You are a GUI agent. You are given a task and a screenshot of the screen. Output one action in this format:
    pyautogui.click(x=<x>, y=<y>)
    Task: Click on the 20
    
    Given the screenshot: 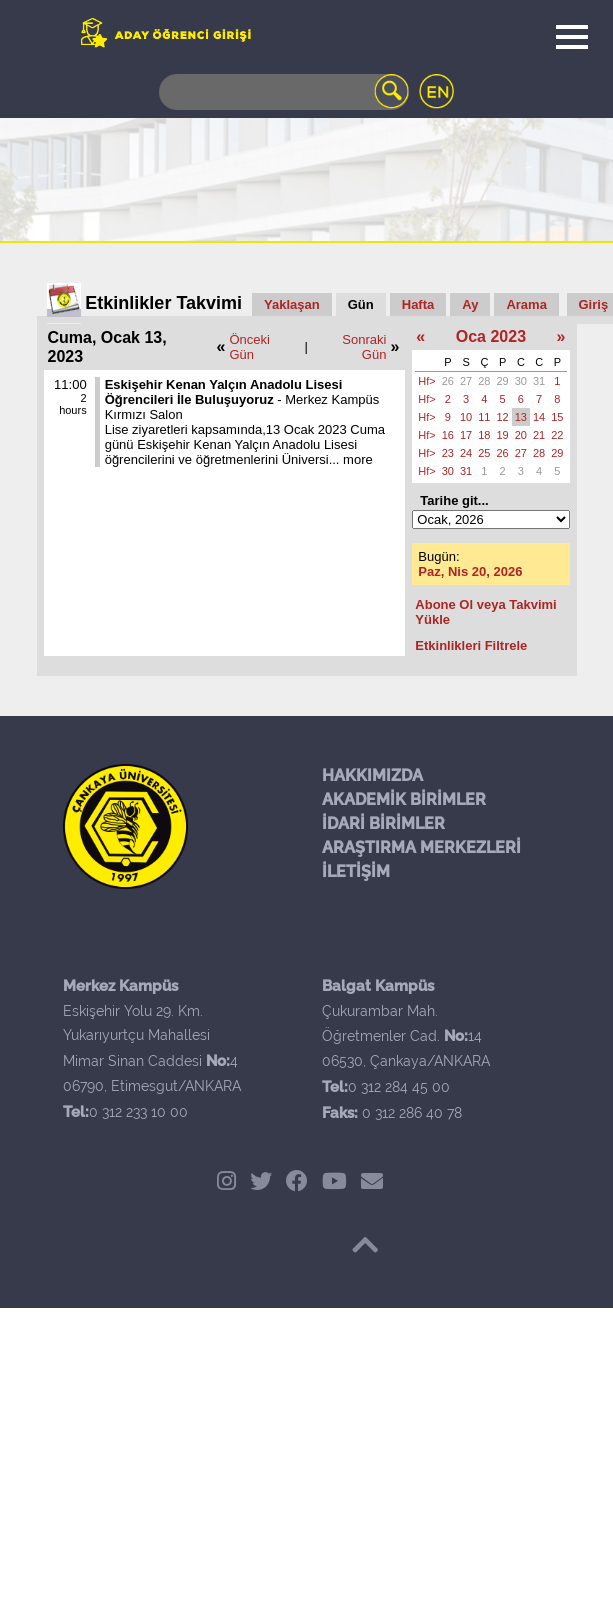 What is the action you would take?
    pyautogui.click(x=521, y=435)
    